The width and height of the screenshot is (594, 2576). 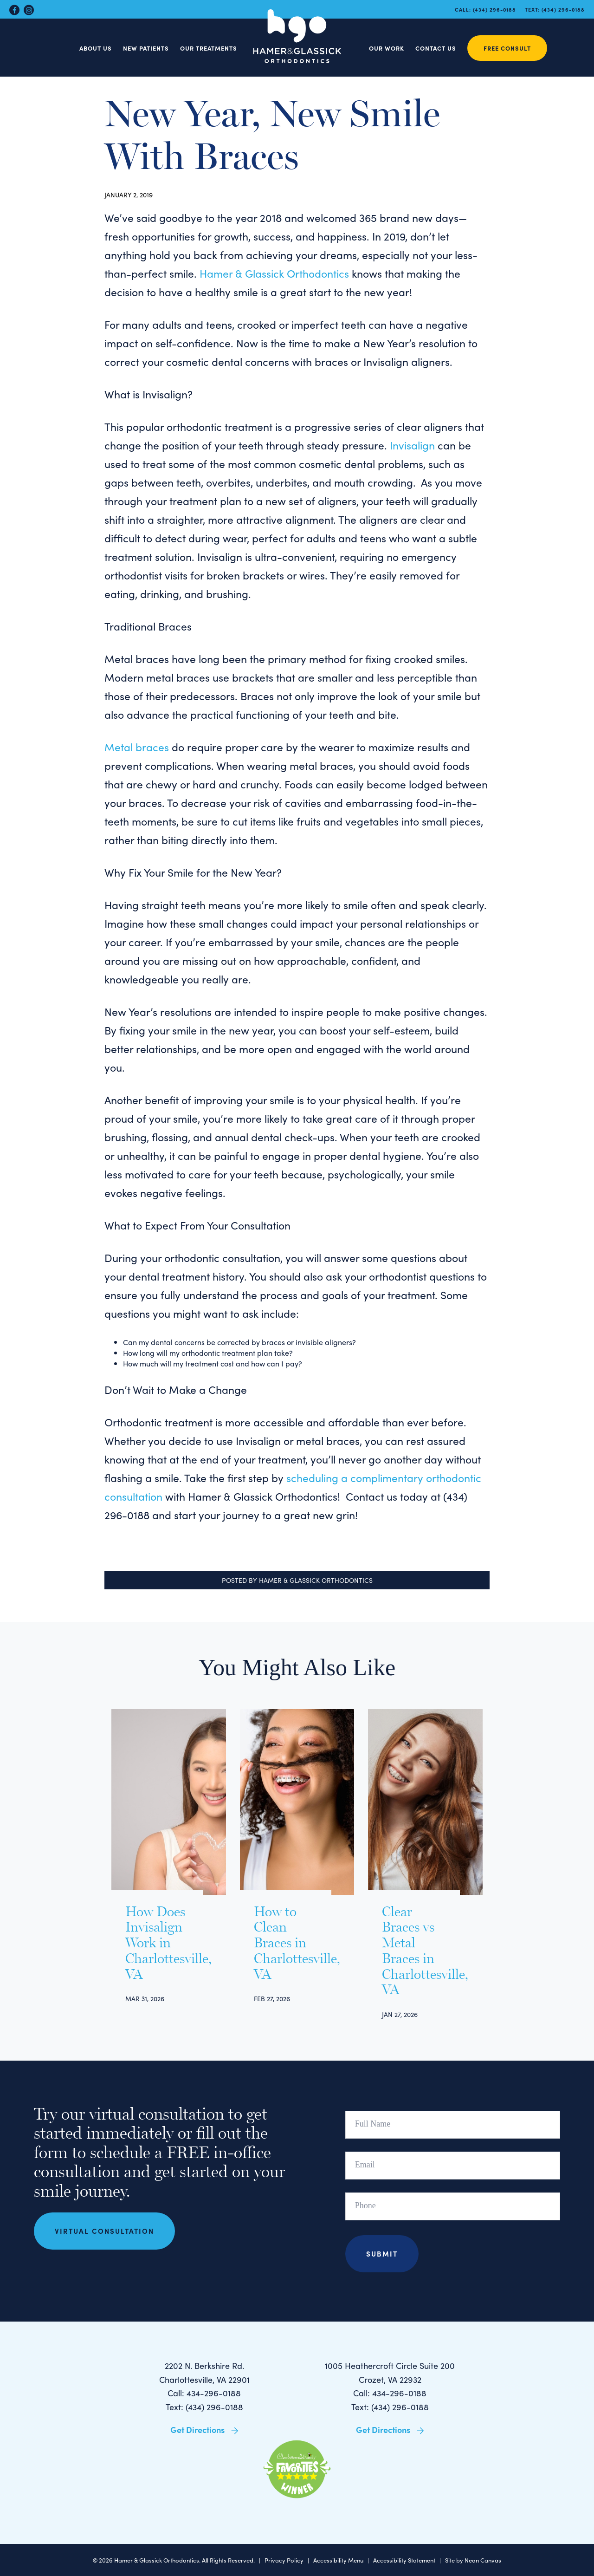 I want to click on About Us, so click(x=95, y=48).